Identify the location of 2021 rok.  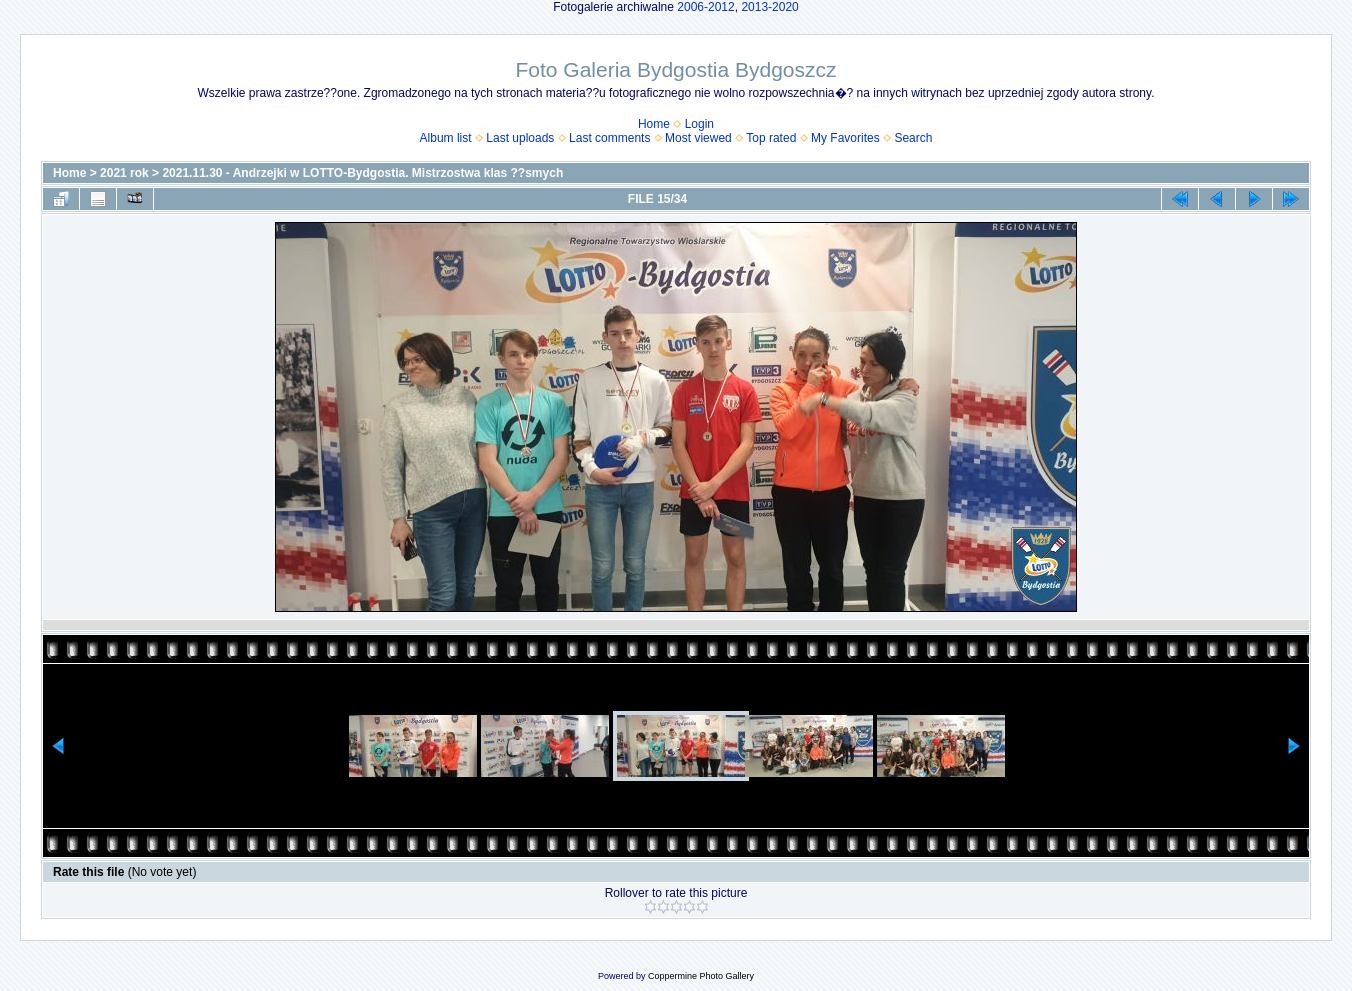
(124, 173).